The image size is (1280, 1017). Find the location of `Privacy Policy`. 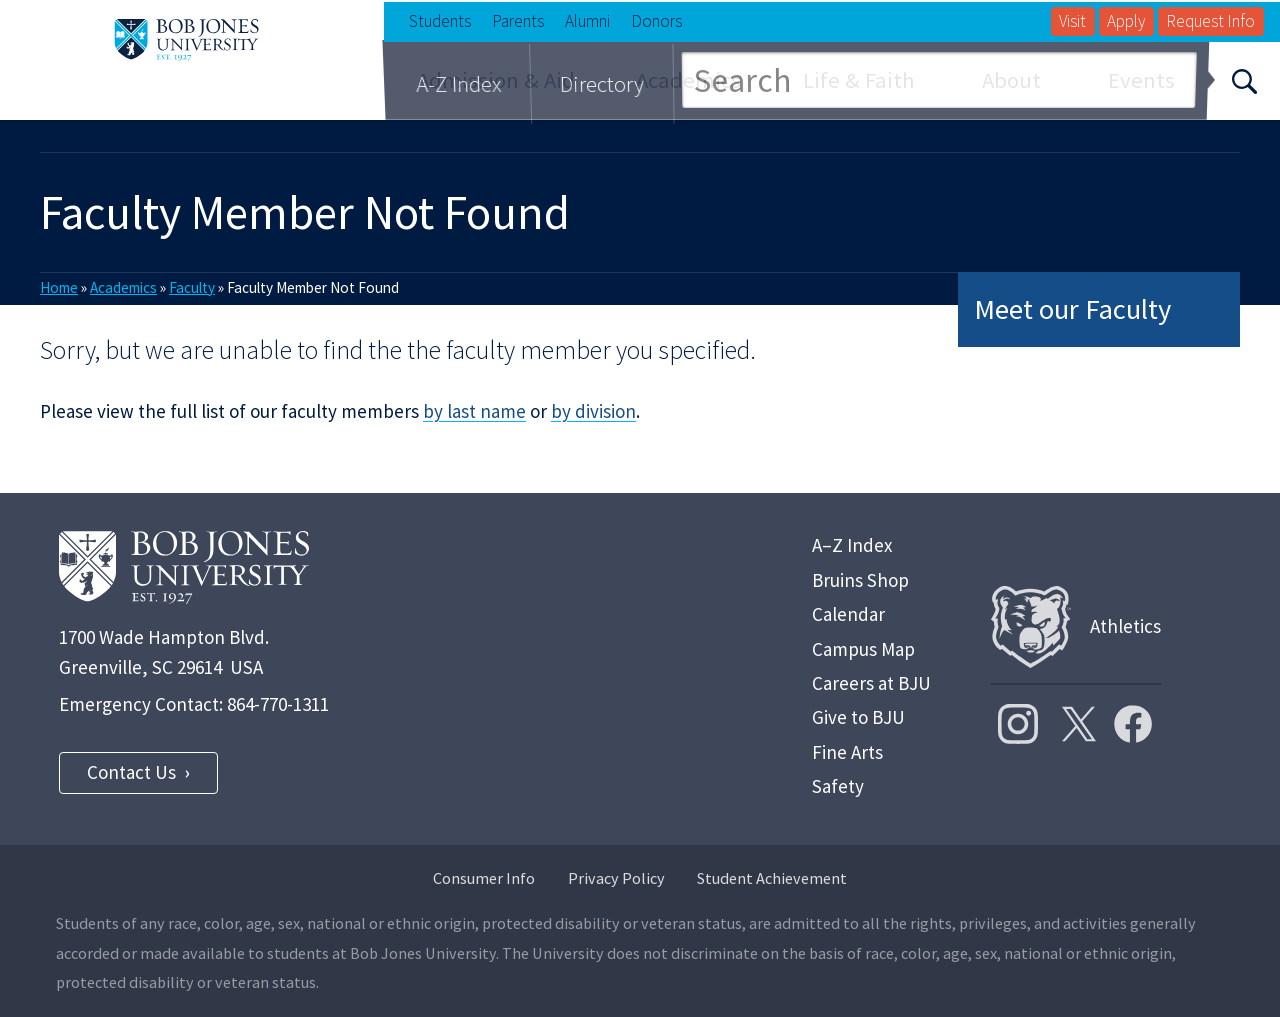

Privacy Policy is located at coordinates (616, 878).